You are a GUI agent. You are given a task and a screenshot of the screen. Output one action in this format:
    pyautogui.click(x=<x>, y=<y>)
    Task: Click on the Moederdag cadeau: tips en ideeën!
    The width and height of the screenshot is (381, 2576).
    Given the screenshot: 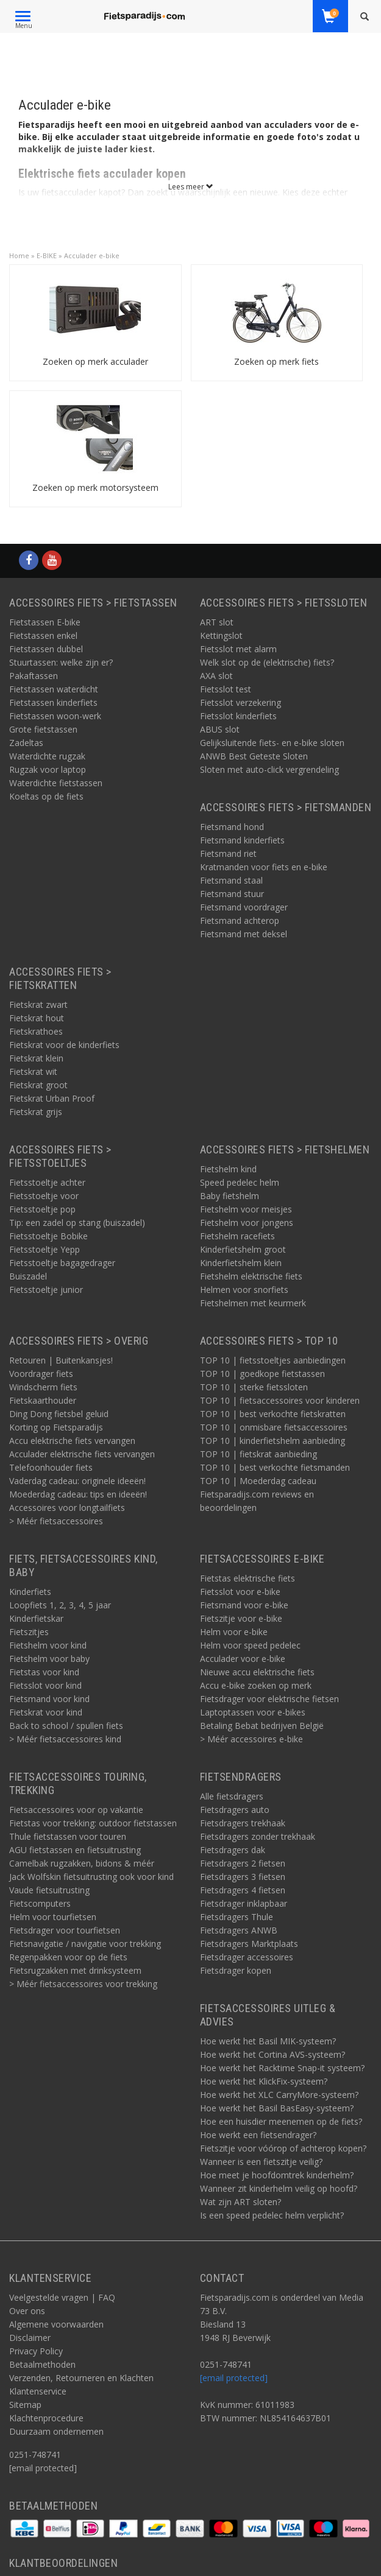 What is the action you would take?
    pyautogui.click(x=78, y=1494)
    